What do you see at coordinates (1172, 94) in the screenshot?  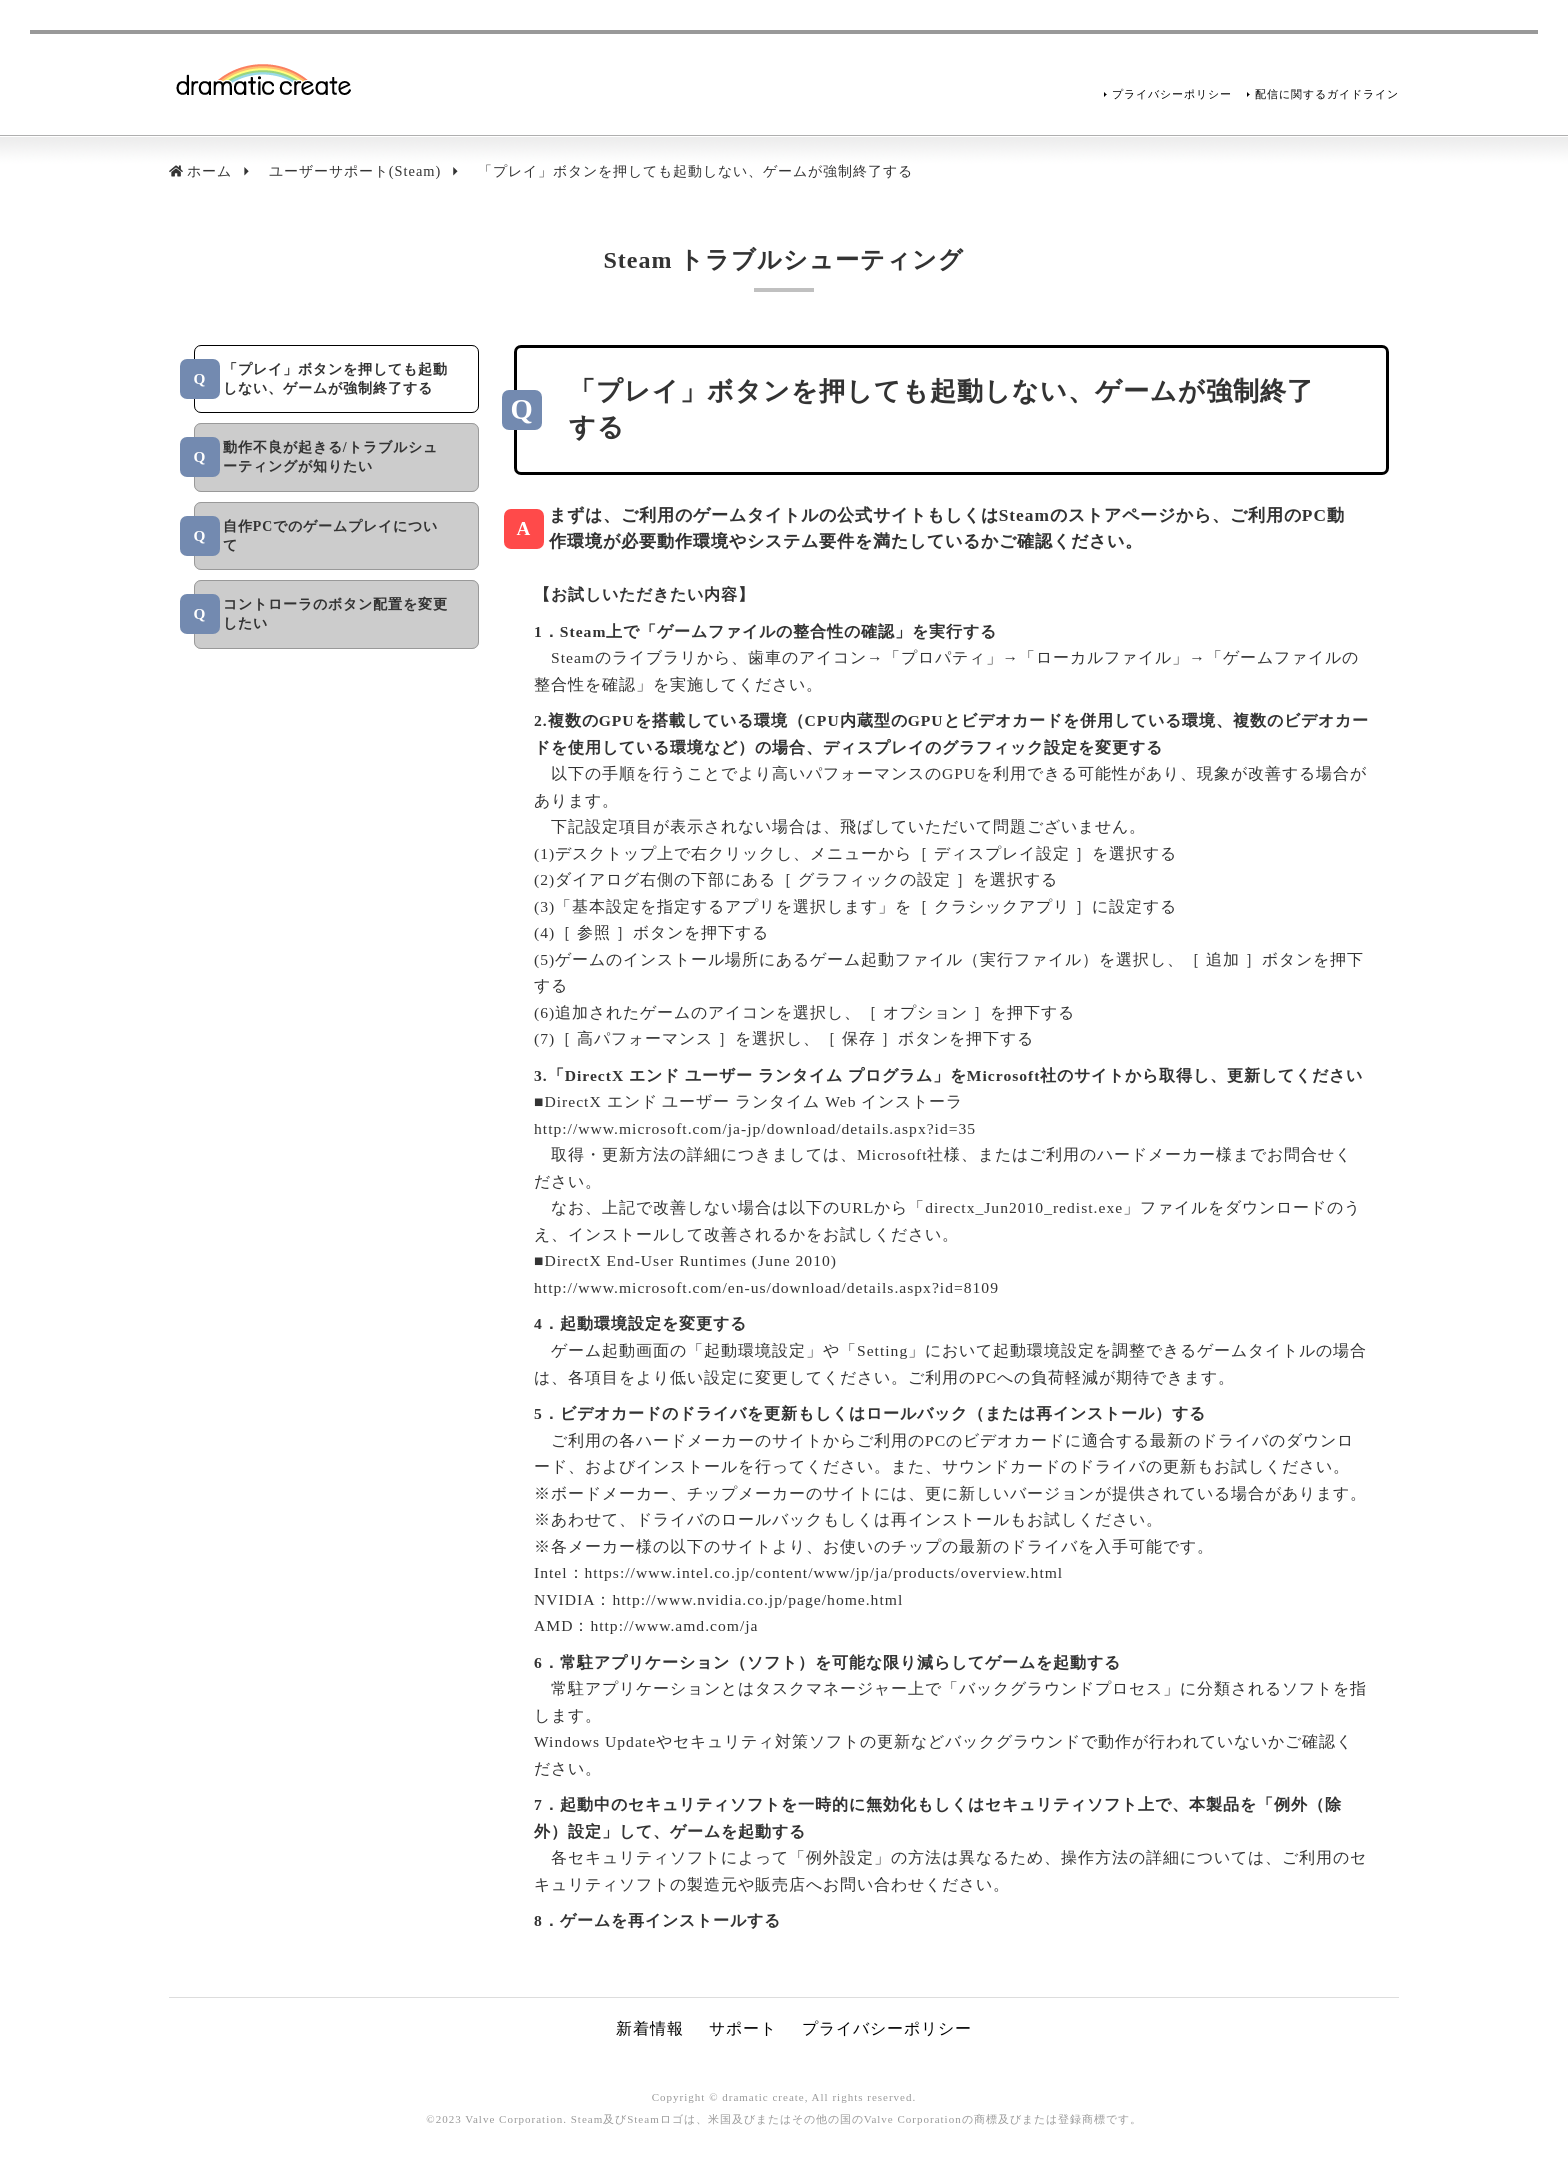 I see `プライバシーポリシー` at bounding box center [1172, 94].